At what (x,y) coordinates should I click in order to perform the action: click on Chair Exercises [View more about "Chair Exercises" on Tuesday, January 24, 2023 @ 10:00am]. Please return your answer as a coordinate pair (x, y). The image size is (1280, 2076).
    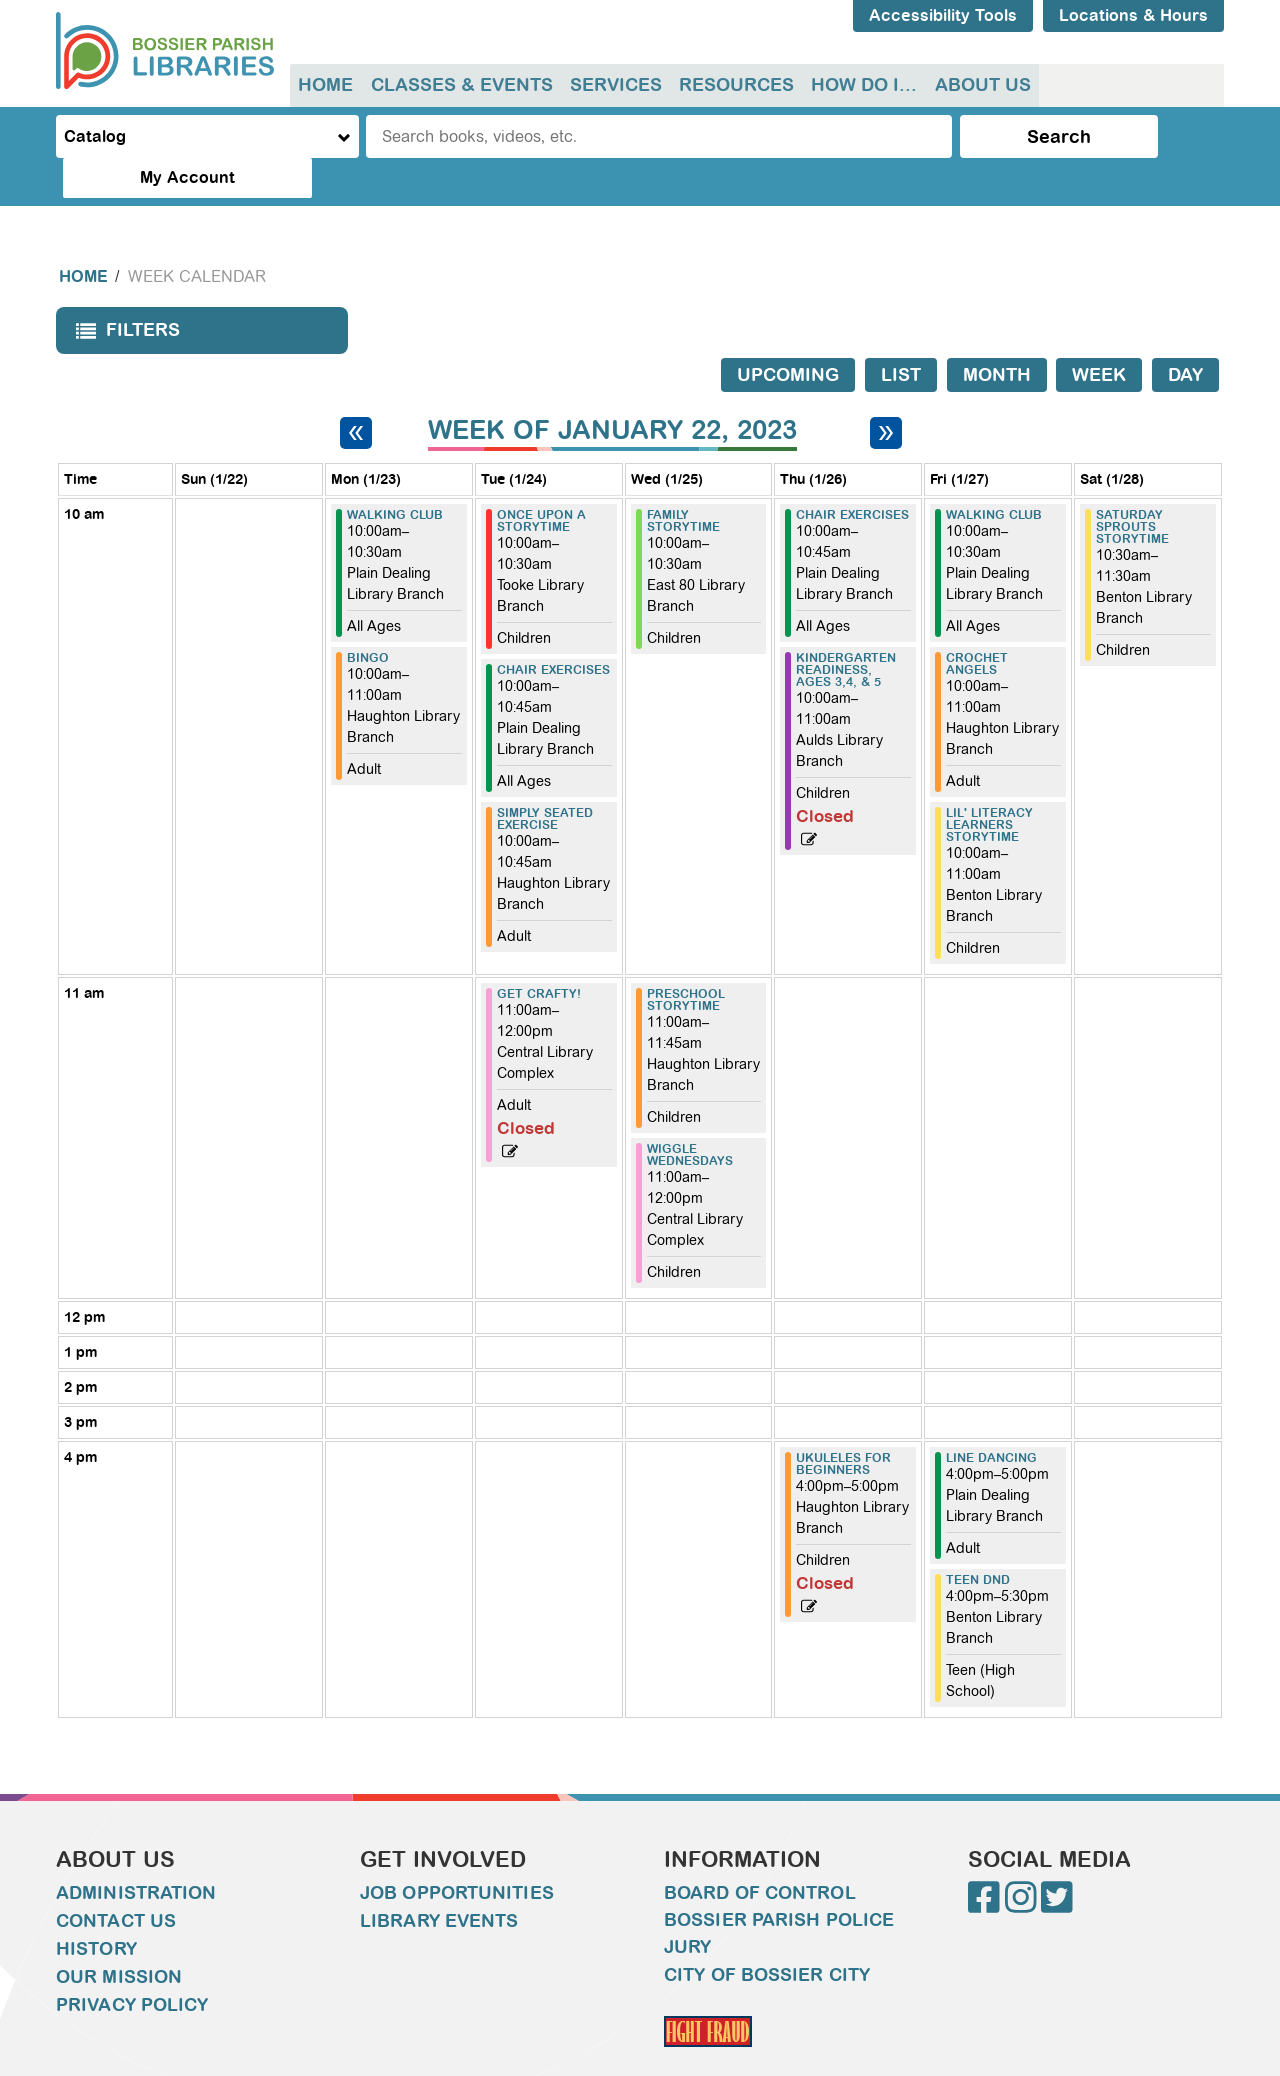
    Looking at the image, I should click on (553, 630).